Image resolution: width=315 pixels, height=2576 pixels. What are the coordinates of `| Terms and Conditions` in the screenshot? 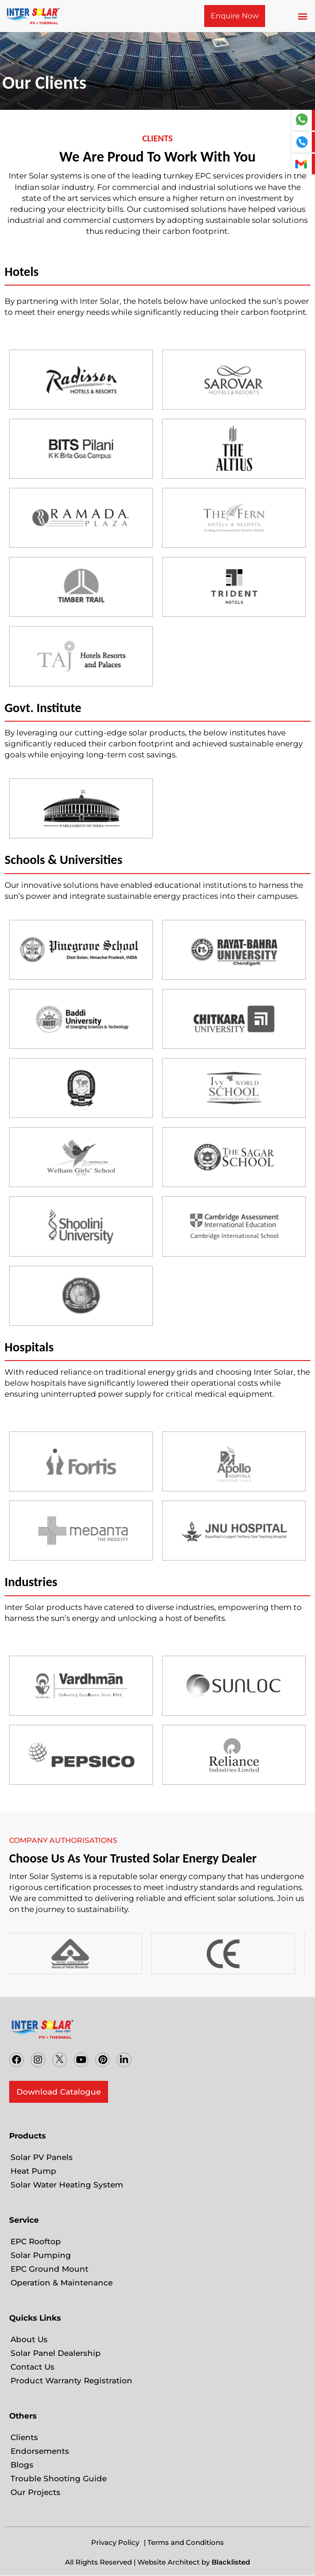 It's located at (184, 2542).